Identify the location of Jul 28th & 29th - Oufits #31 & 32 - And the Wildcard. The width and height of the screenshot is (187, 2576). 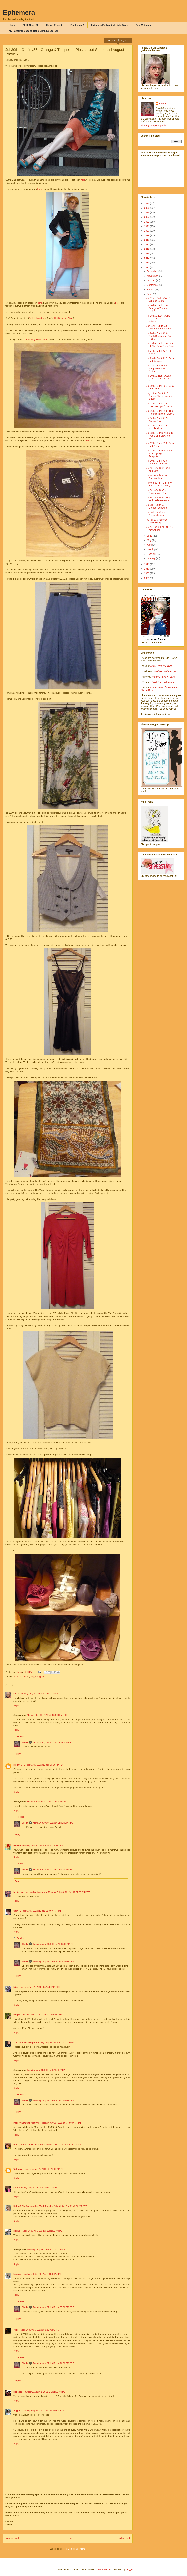
(158, 318).